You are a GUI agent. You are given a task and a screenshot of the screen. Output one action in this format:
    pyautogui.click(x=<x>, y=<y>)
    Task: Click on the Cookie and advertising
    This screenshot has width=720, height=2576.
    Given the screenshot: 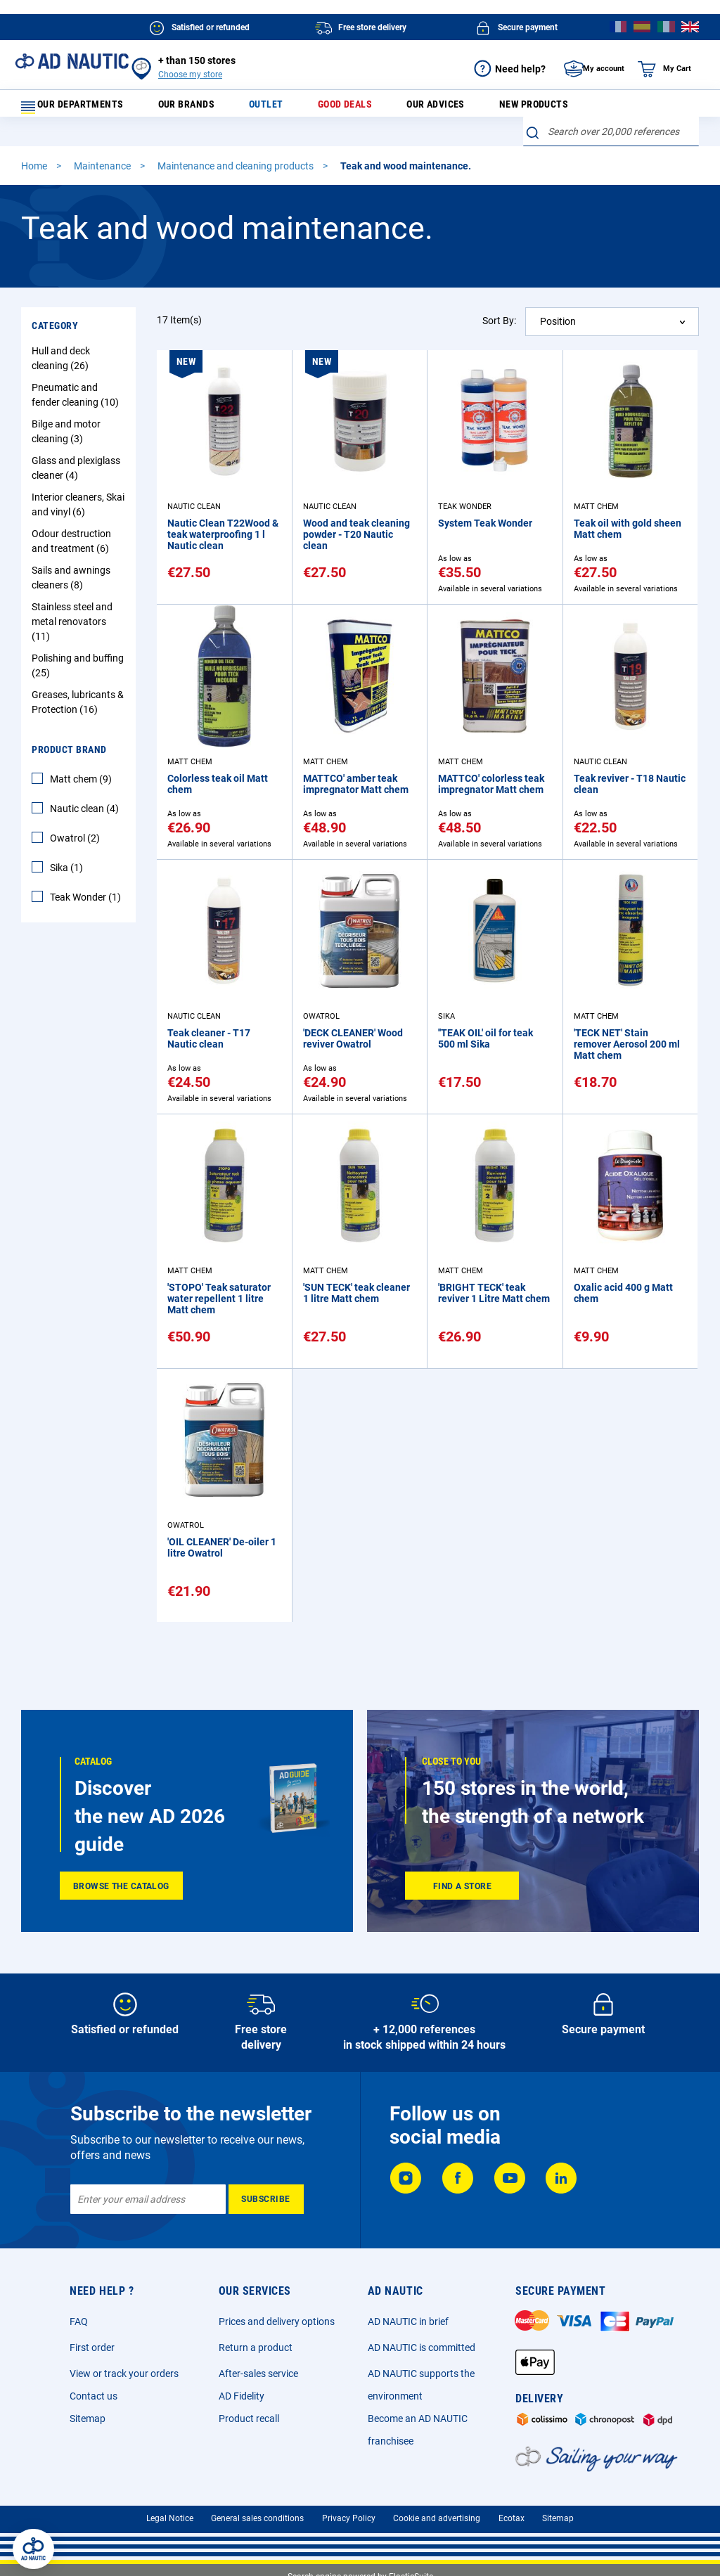 What is the action you would take?
    pyautogui.click(x=436, y=2518)
    